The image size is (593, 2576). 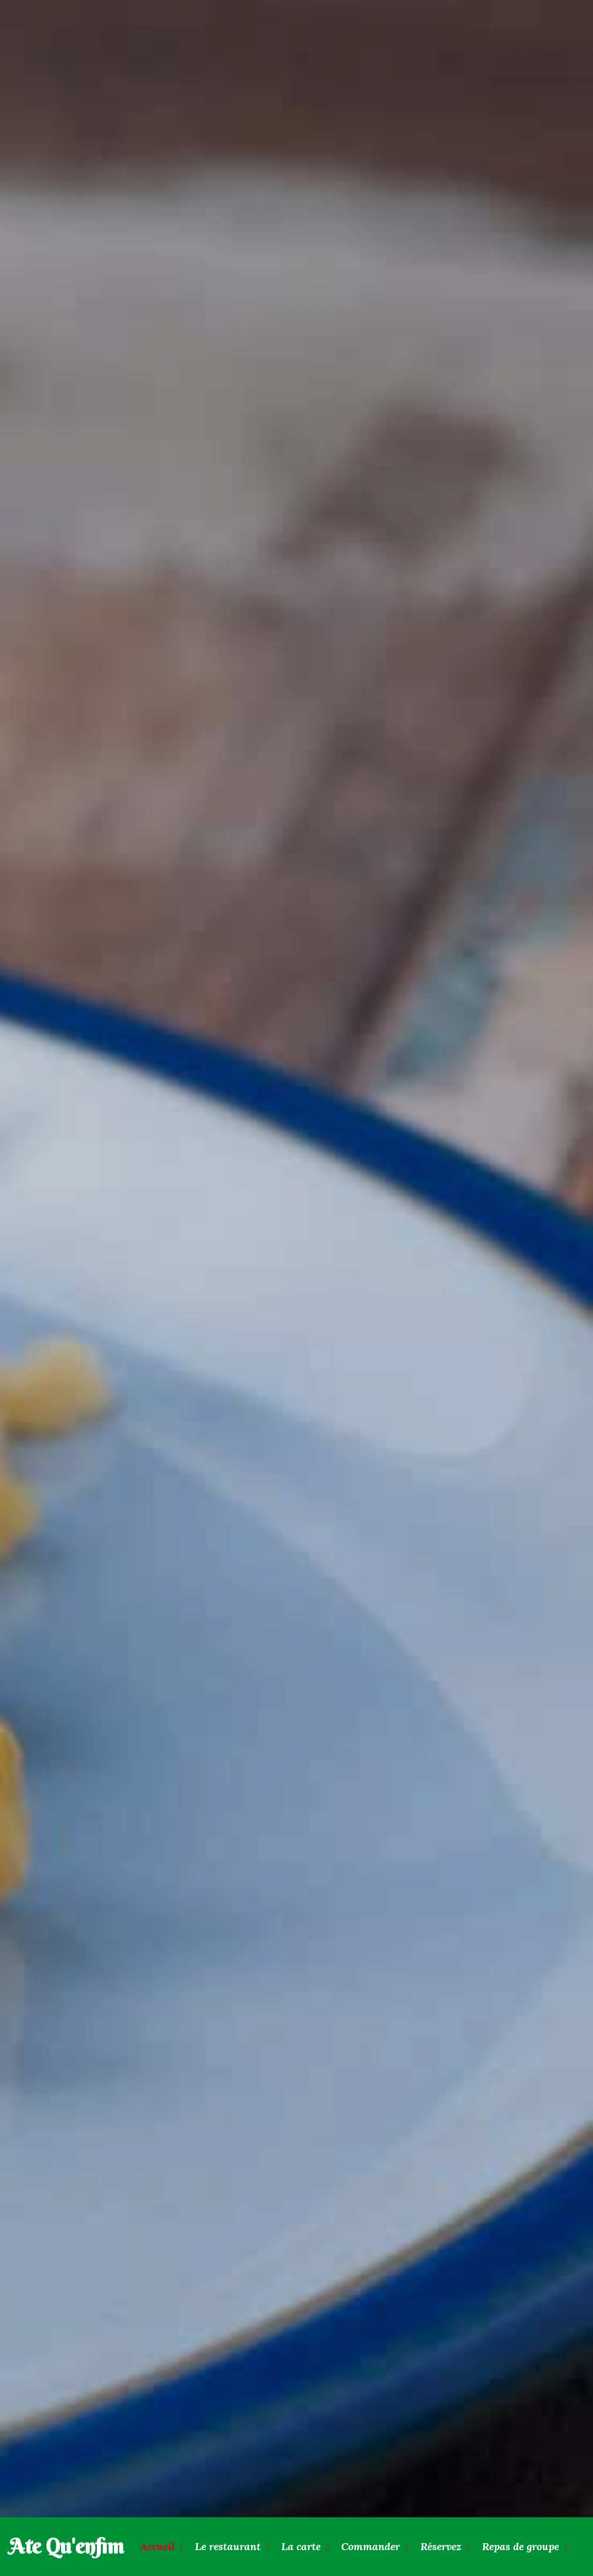 I want to click on Commander, so click(x=370, y=2546).